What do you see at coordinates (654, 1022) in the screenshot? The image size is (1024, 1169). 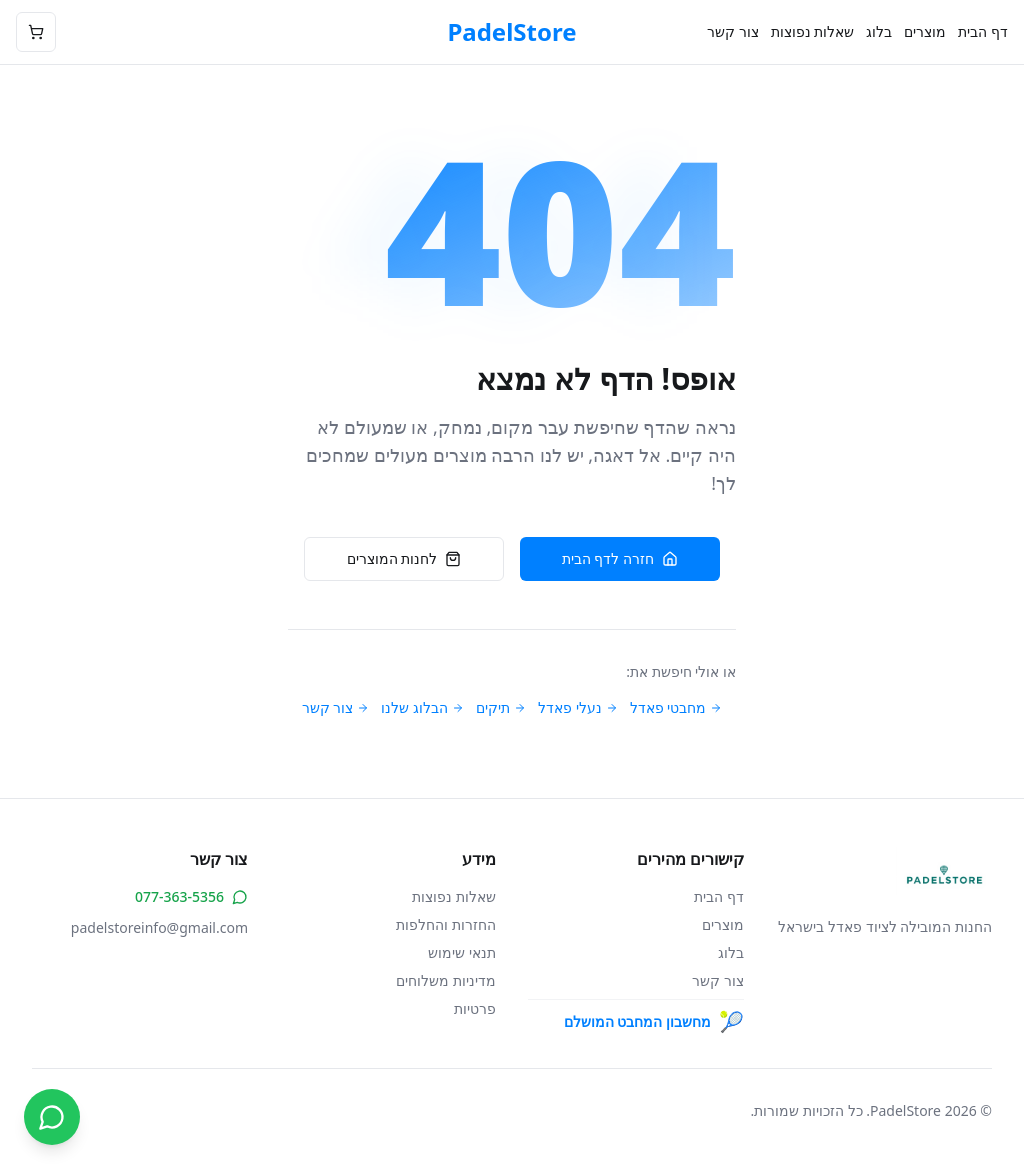 I see `מחשבון המחבט המושלם` at bounding box center [654, 1022].